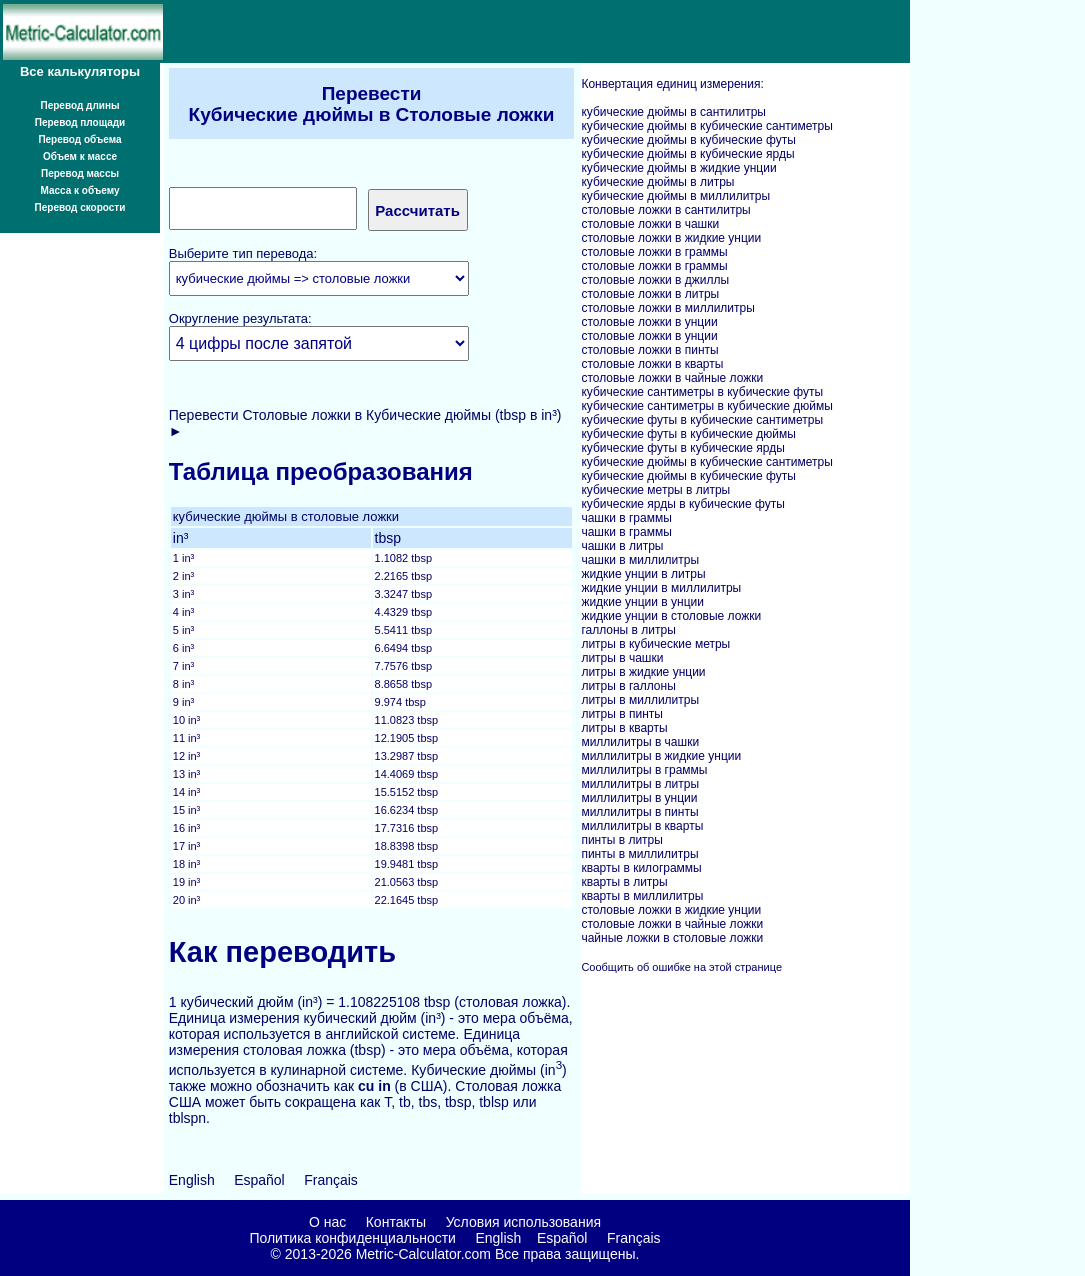  I want to click on кубические дюймы в жидкие унции, so click(678, 168).